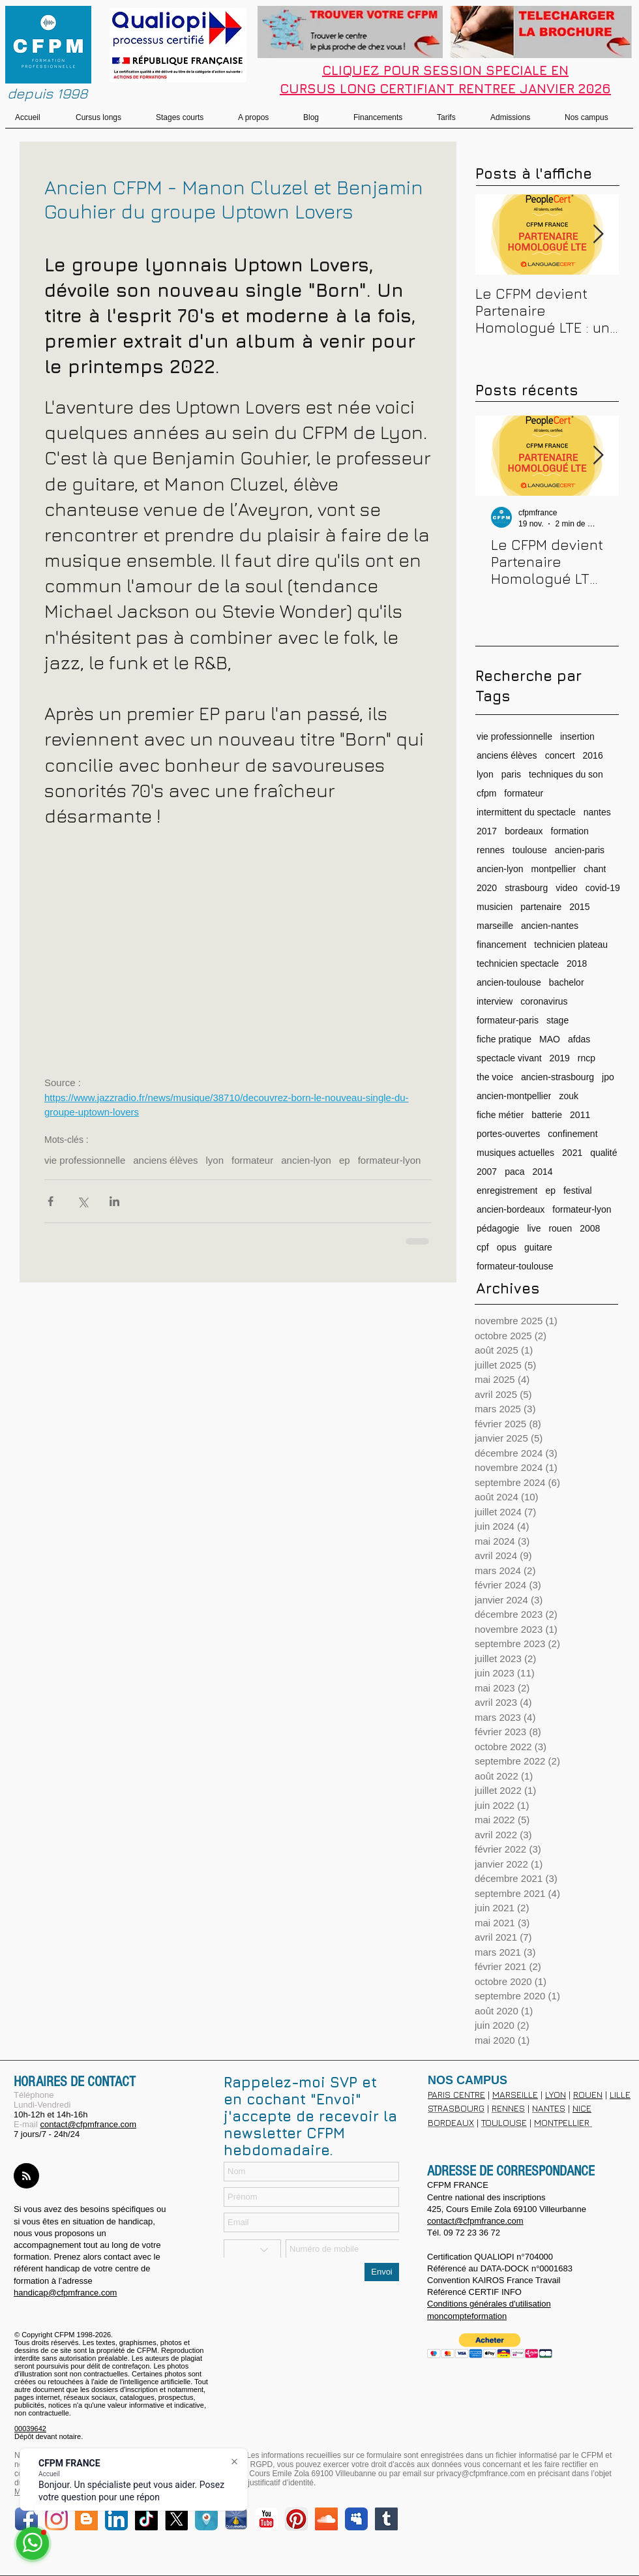 Image resolution: width=639 pixels, height=2576 pixels. I want to click on chant, so click(595, 869).